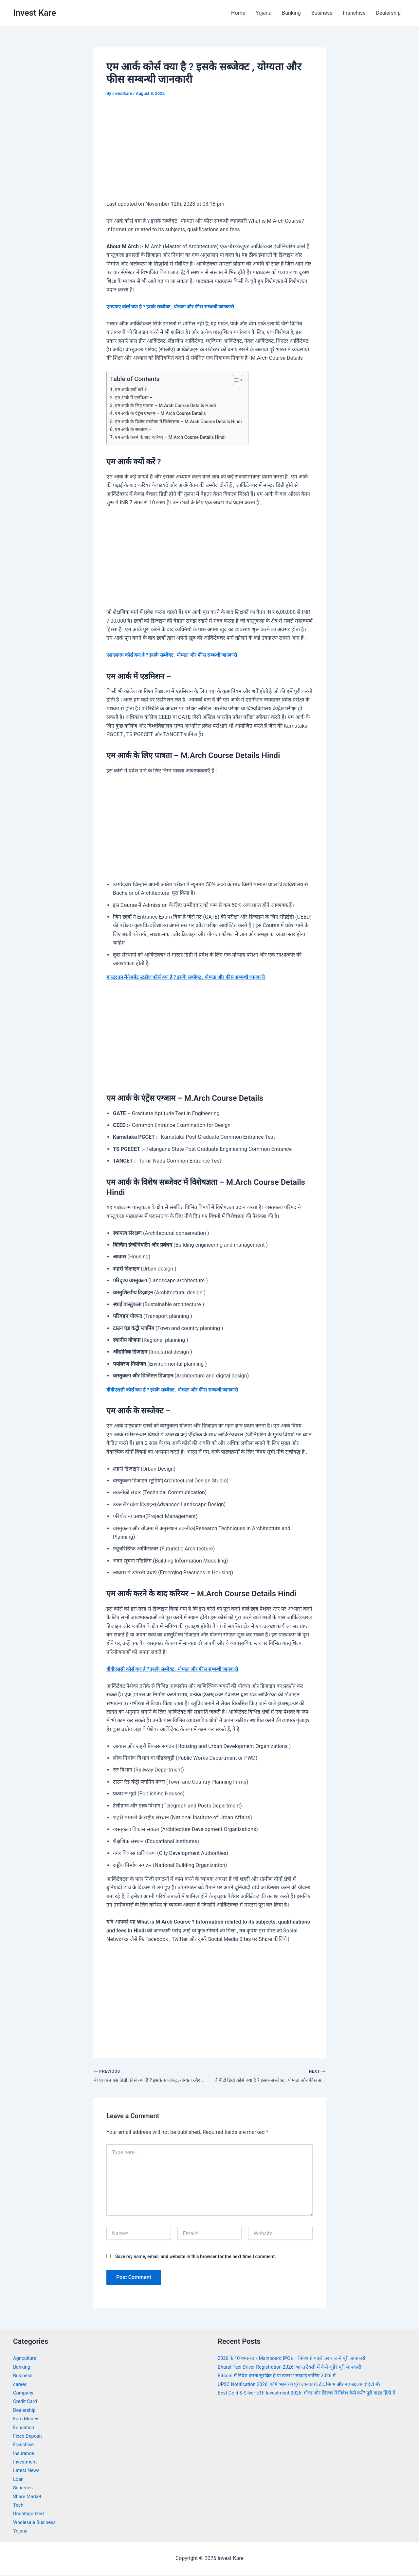 Image resolution: width=419 pixels, height=2576 pixels. What do you see at coordinates (26, 2359) in the screenshot?
I see `Agriculture` at bounding box center [26, 2359].